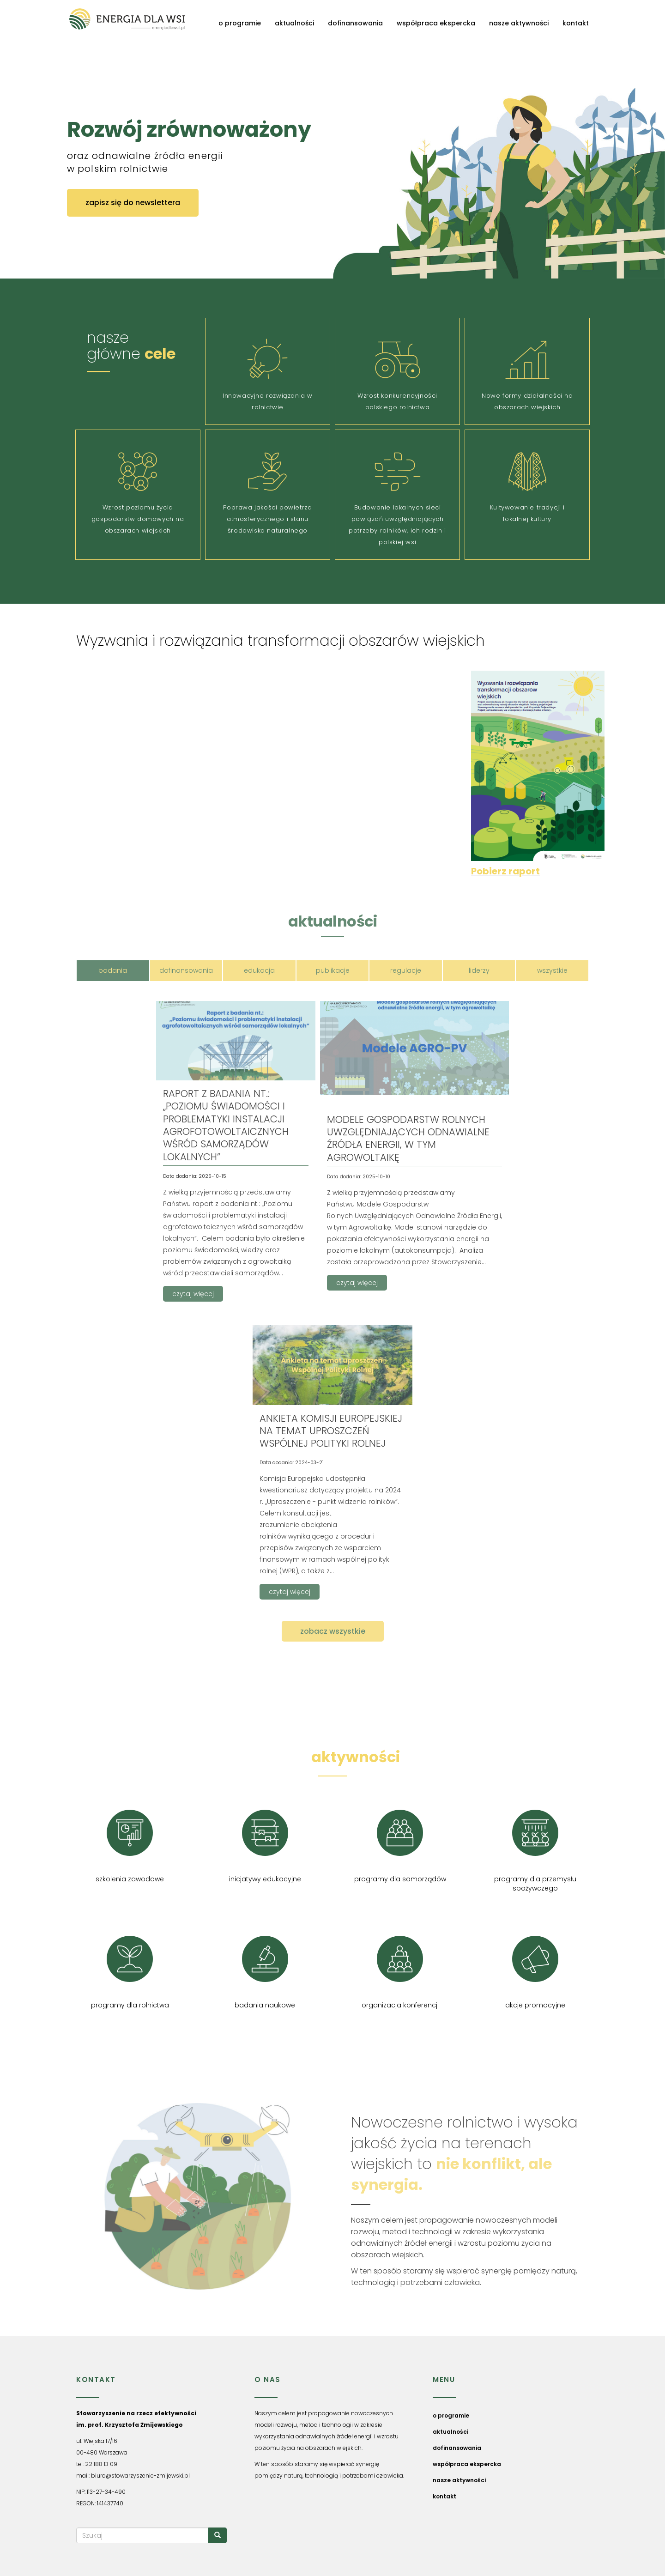 The height and width of the screenshot is (2576, 665). Describe the element at coordinates (408, 1138) in the screenshot. I see `MODELE GOSPODARSTW ROLNYCH UWZGLĘDNIAJĄCYCH ODNAWIALNE ŹRÓDŁA ENERGII, W TYM AGROWOLTAIKĘ` at that location.